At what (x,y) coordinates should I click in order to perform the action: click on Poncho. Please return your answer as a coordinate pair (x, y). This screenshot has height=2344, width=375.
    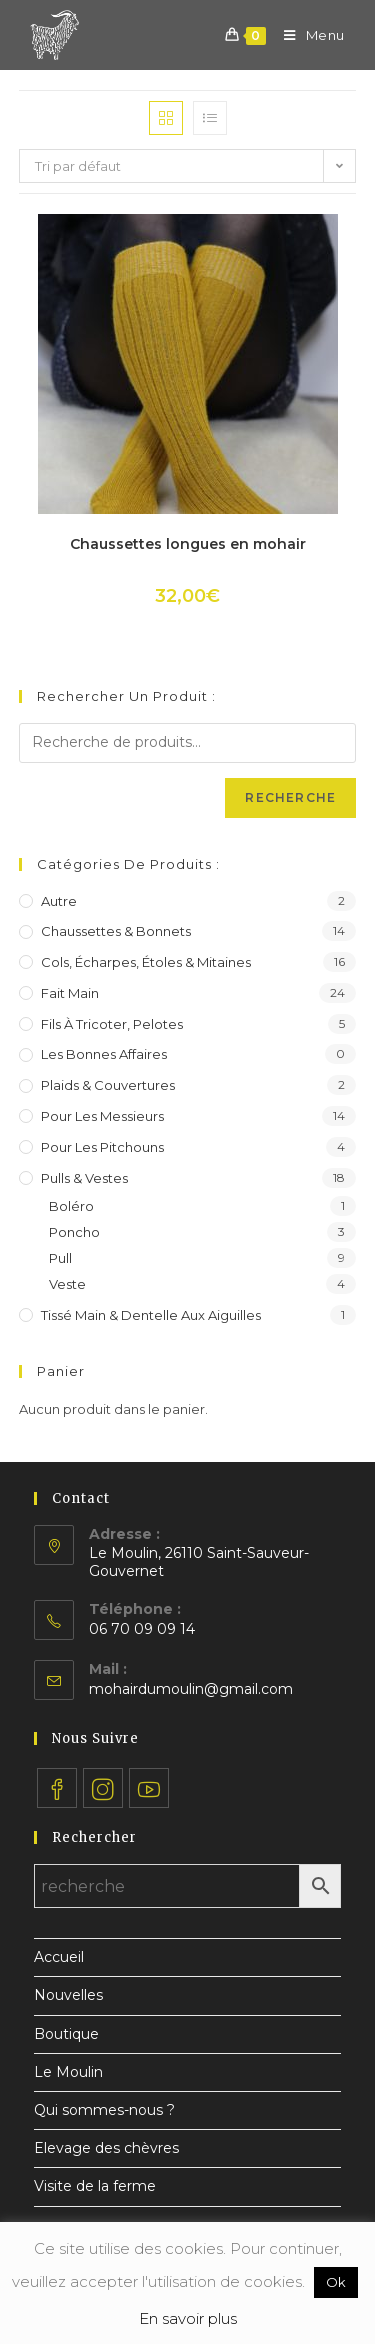
    Looking at the image, I should click on (74, 1232).